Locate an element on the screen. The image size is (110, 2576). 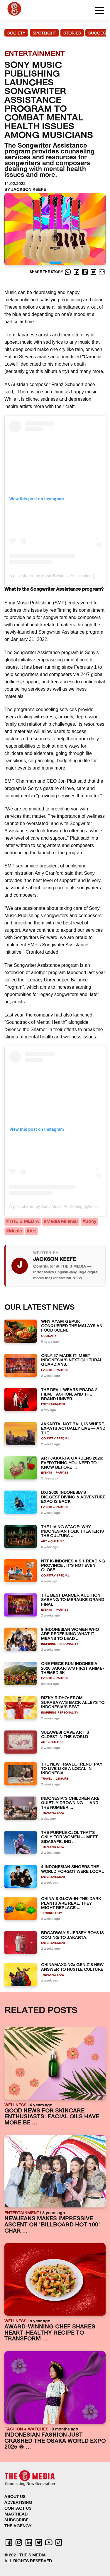
STORIES is located at coordinates (72, 33).